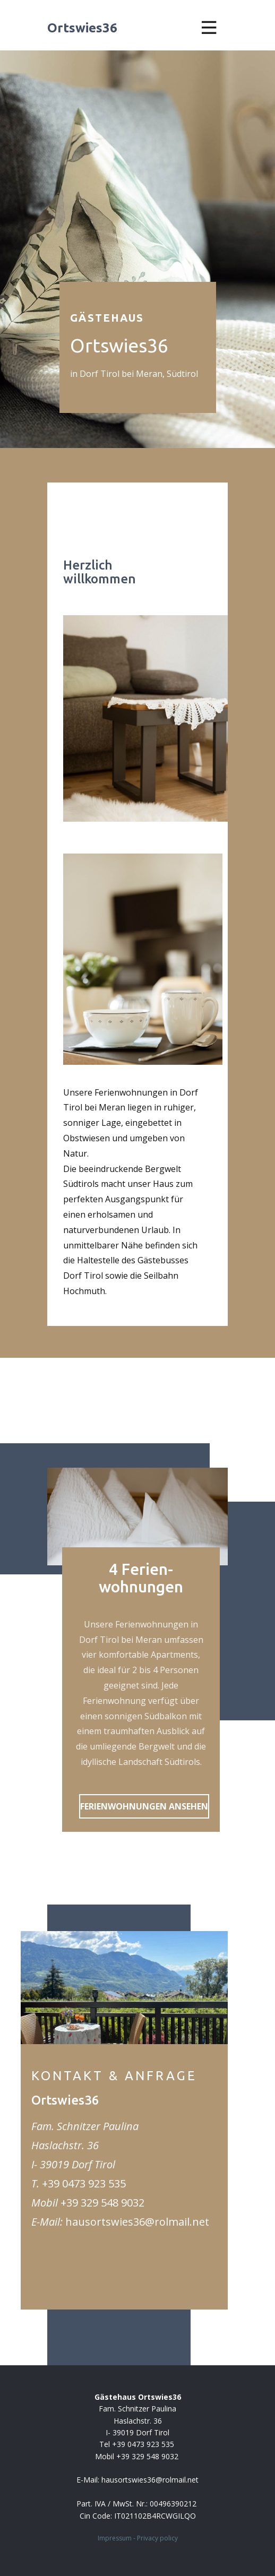  I want to click on +39 0473 923 535, so click(84, 2183).